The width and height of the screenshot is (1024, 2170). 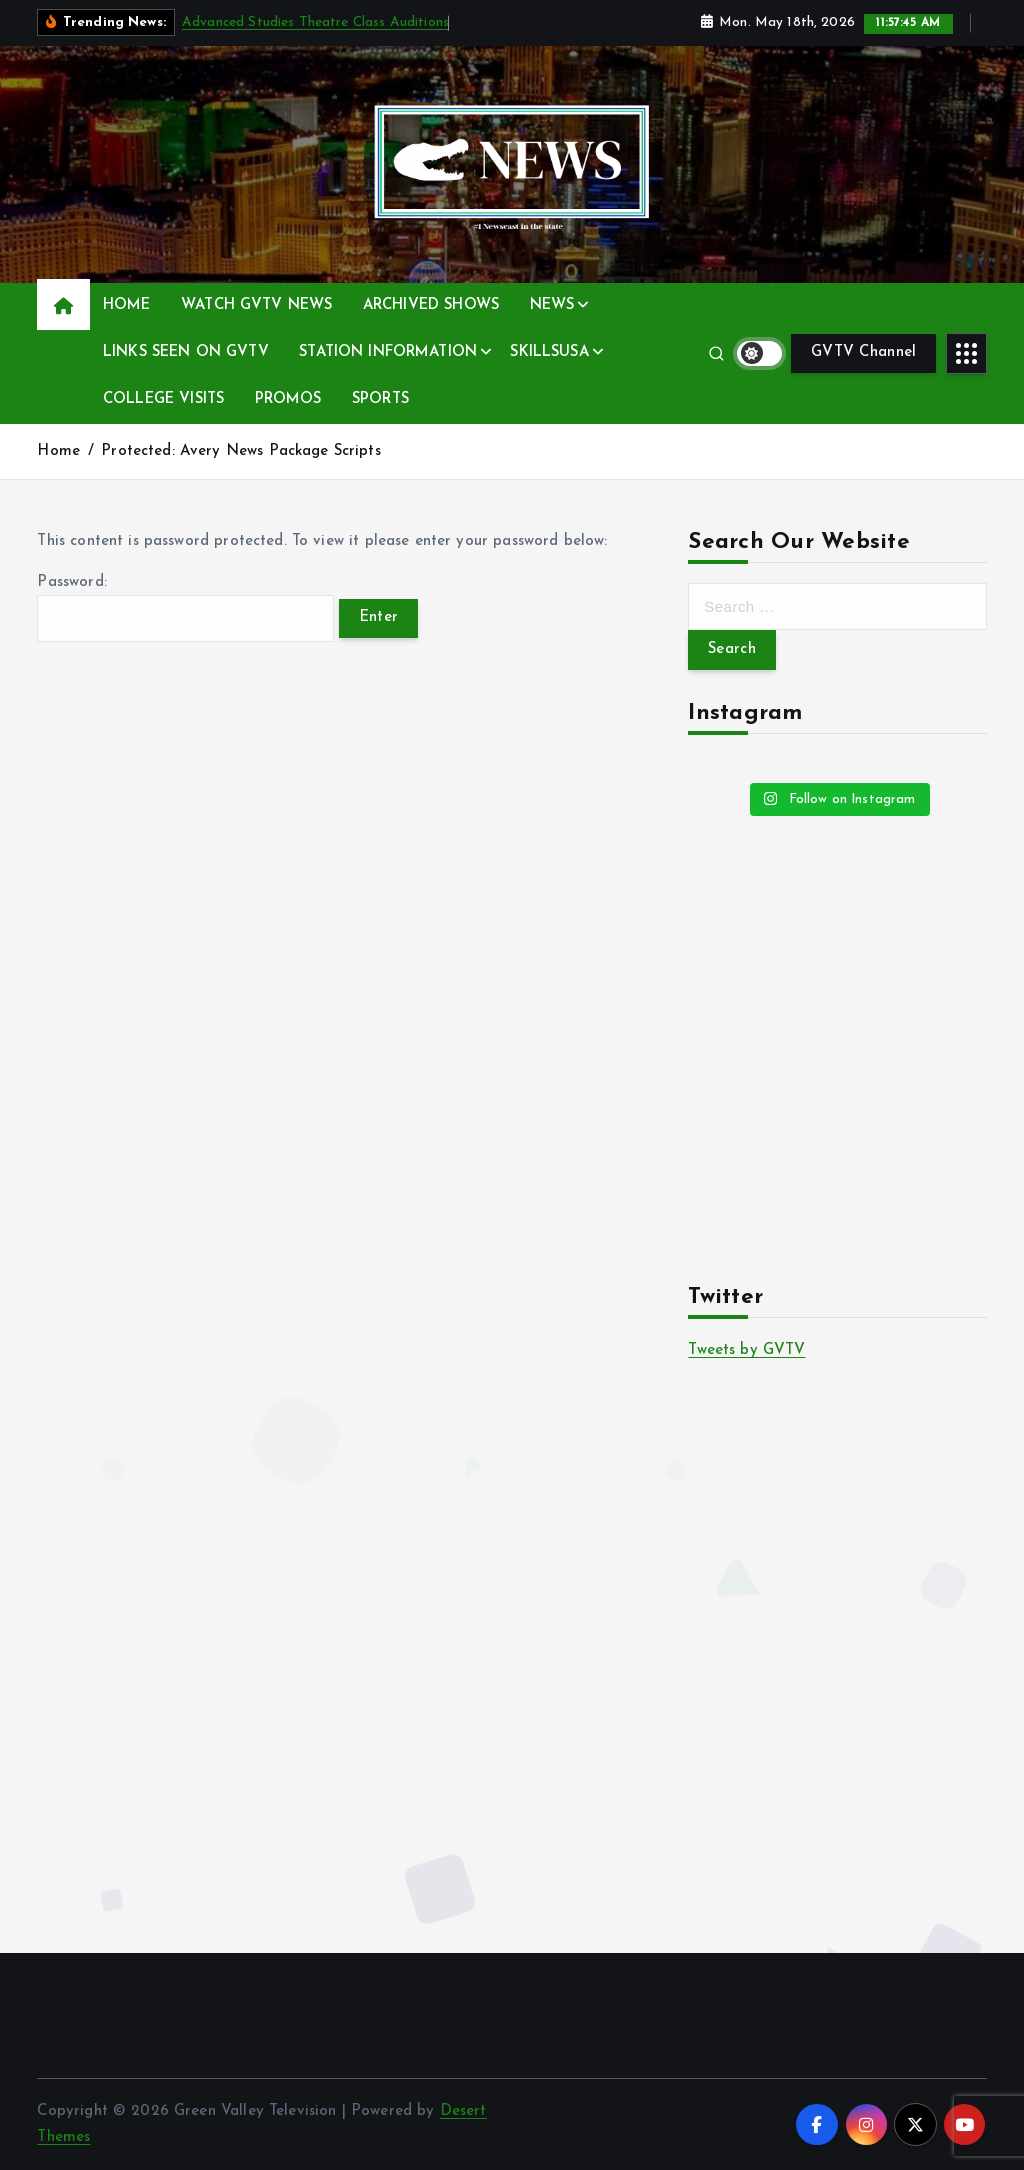 I want to click on Advanced Studies Theatre Class Auditions, so click(x=315, y=22).